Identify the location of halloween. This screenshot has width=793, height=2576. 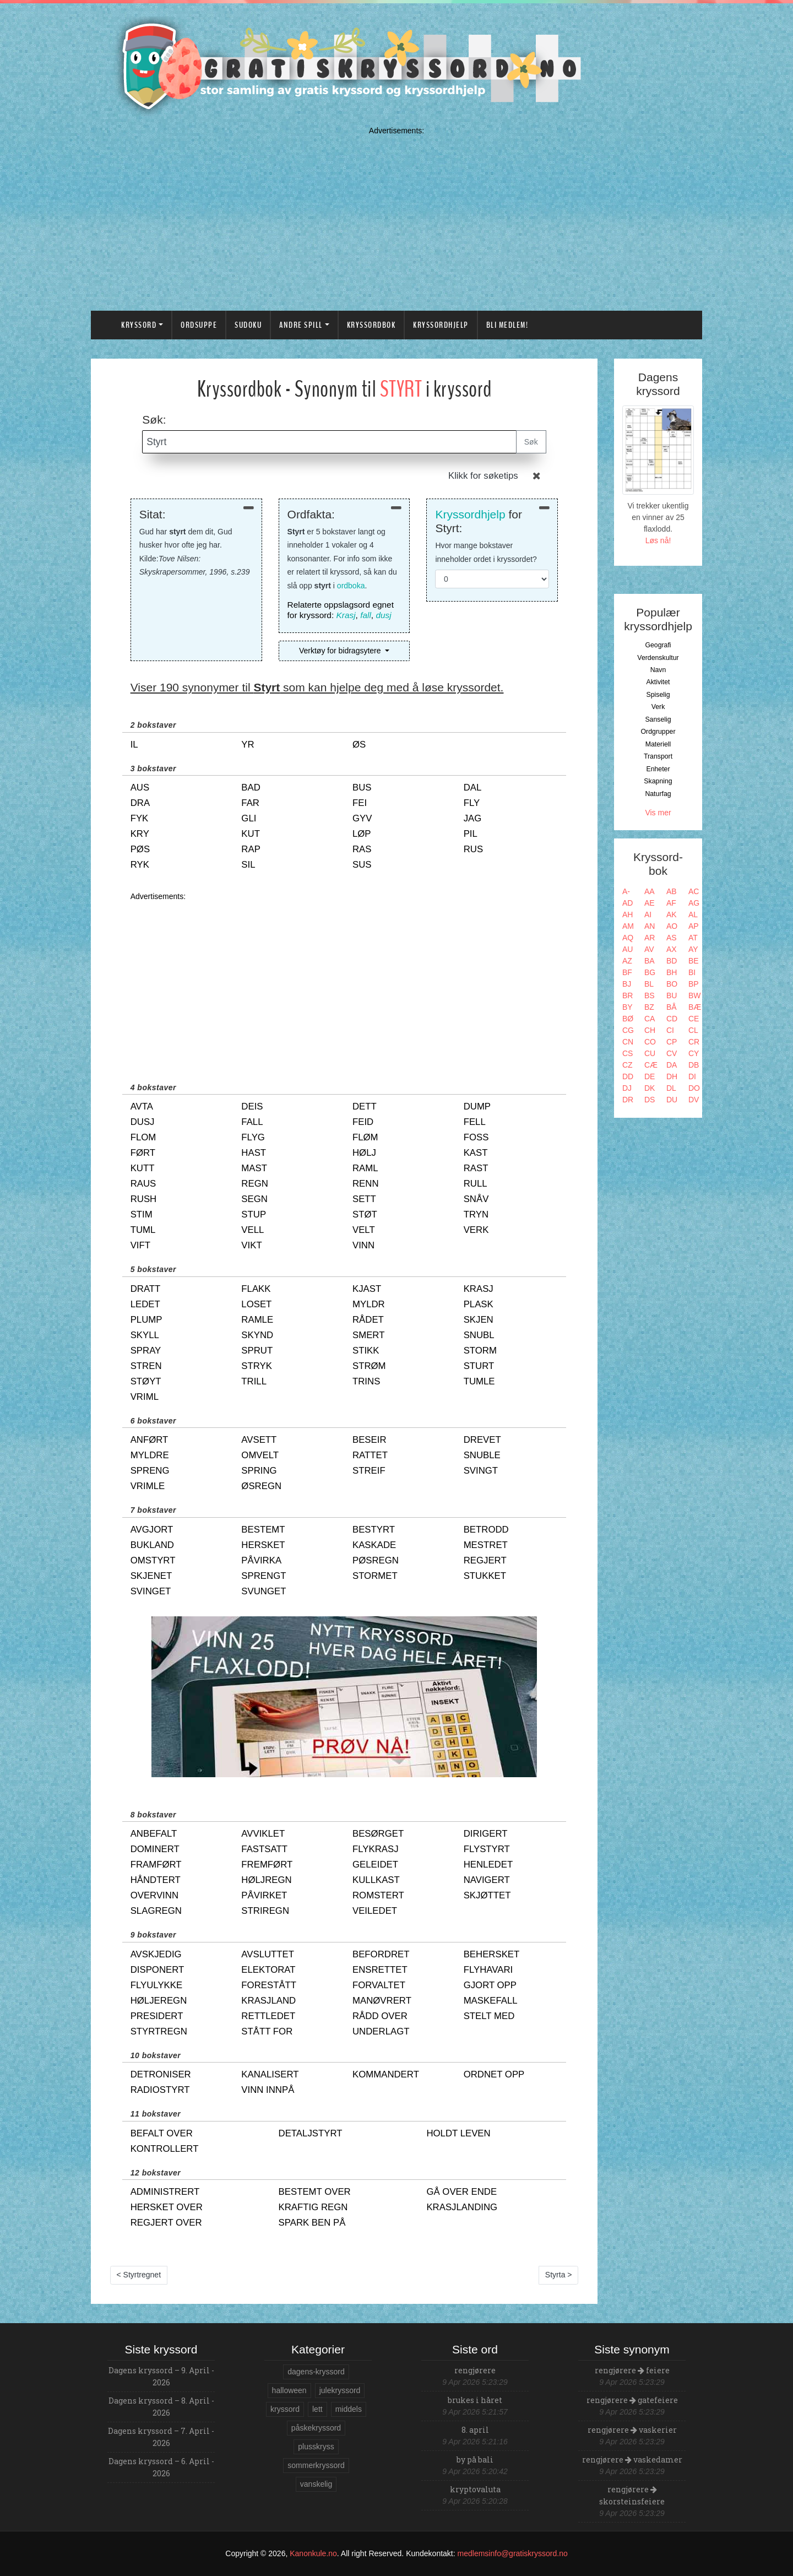
(289, 2390).